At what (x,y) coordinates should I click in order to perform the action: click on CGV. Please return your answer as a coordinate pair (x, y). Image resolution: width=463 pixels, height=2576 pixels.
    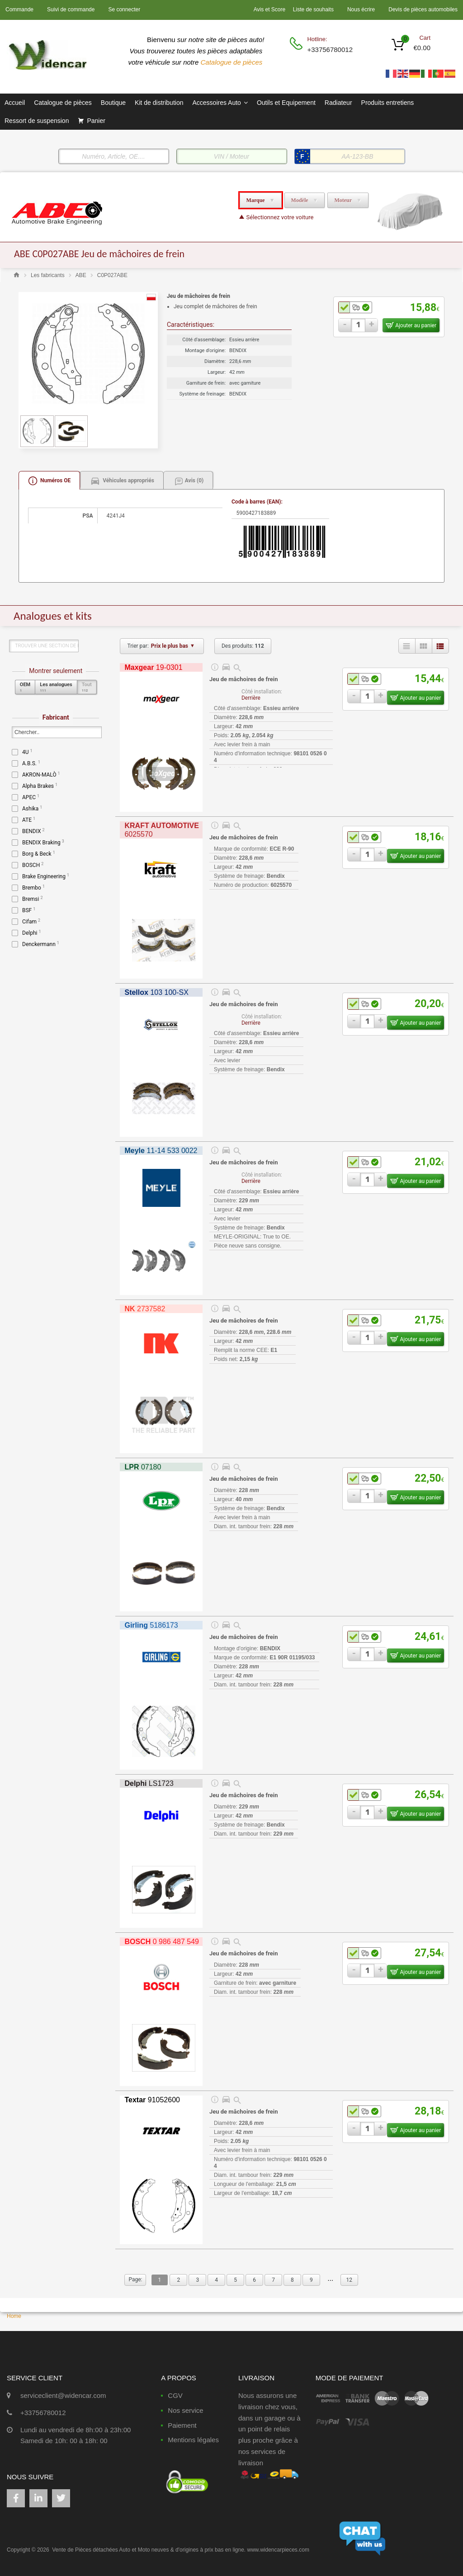
    Looking at the image, I should click on (175, 2395).